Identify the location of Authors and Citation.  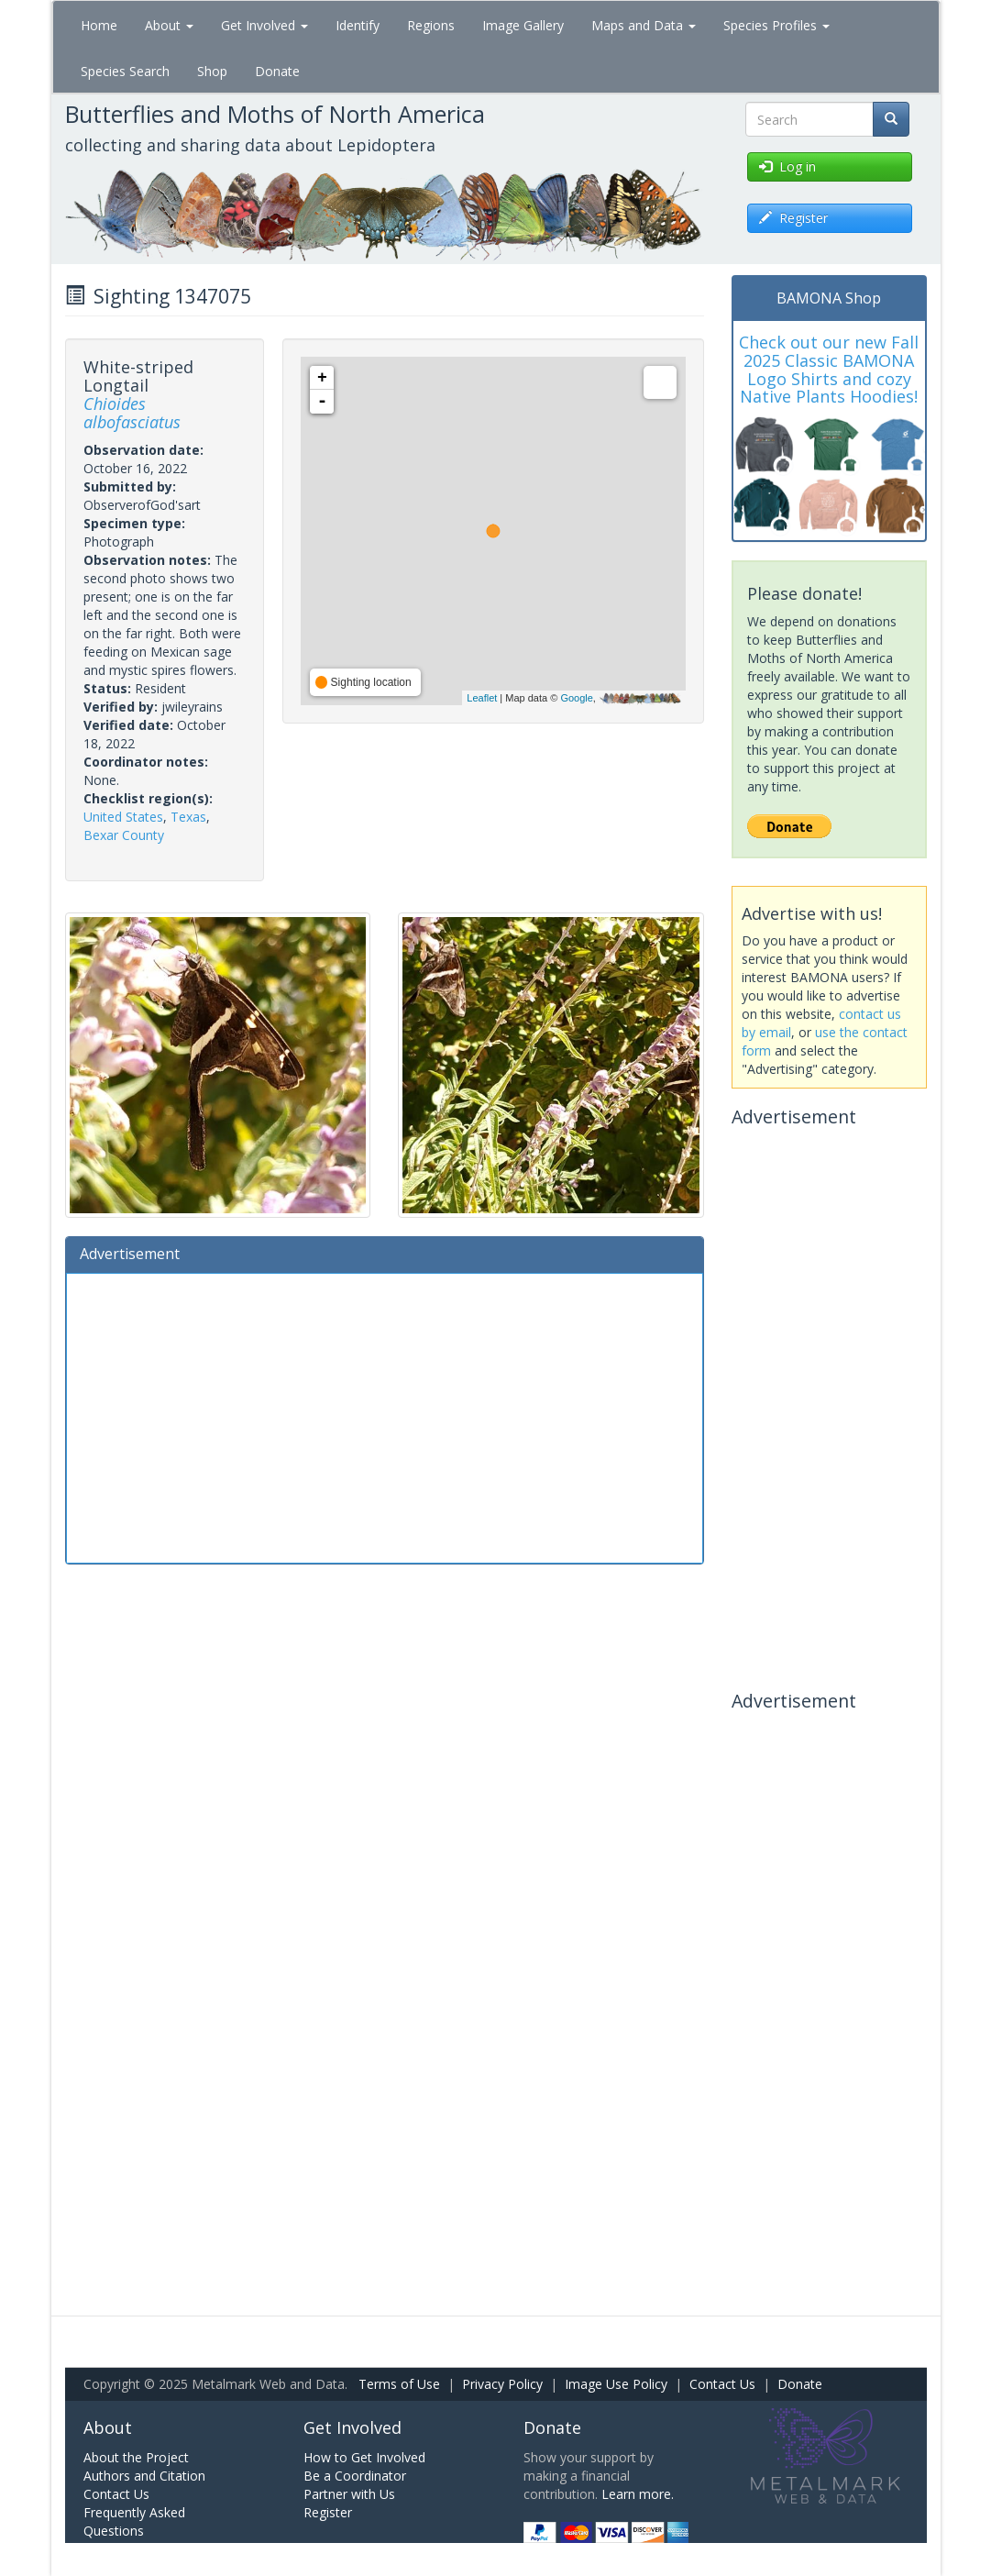
(144, 2475).